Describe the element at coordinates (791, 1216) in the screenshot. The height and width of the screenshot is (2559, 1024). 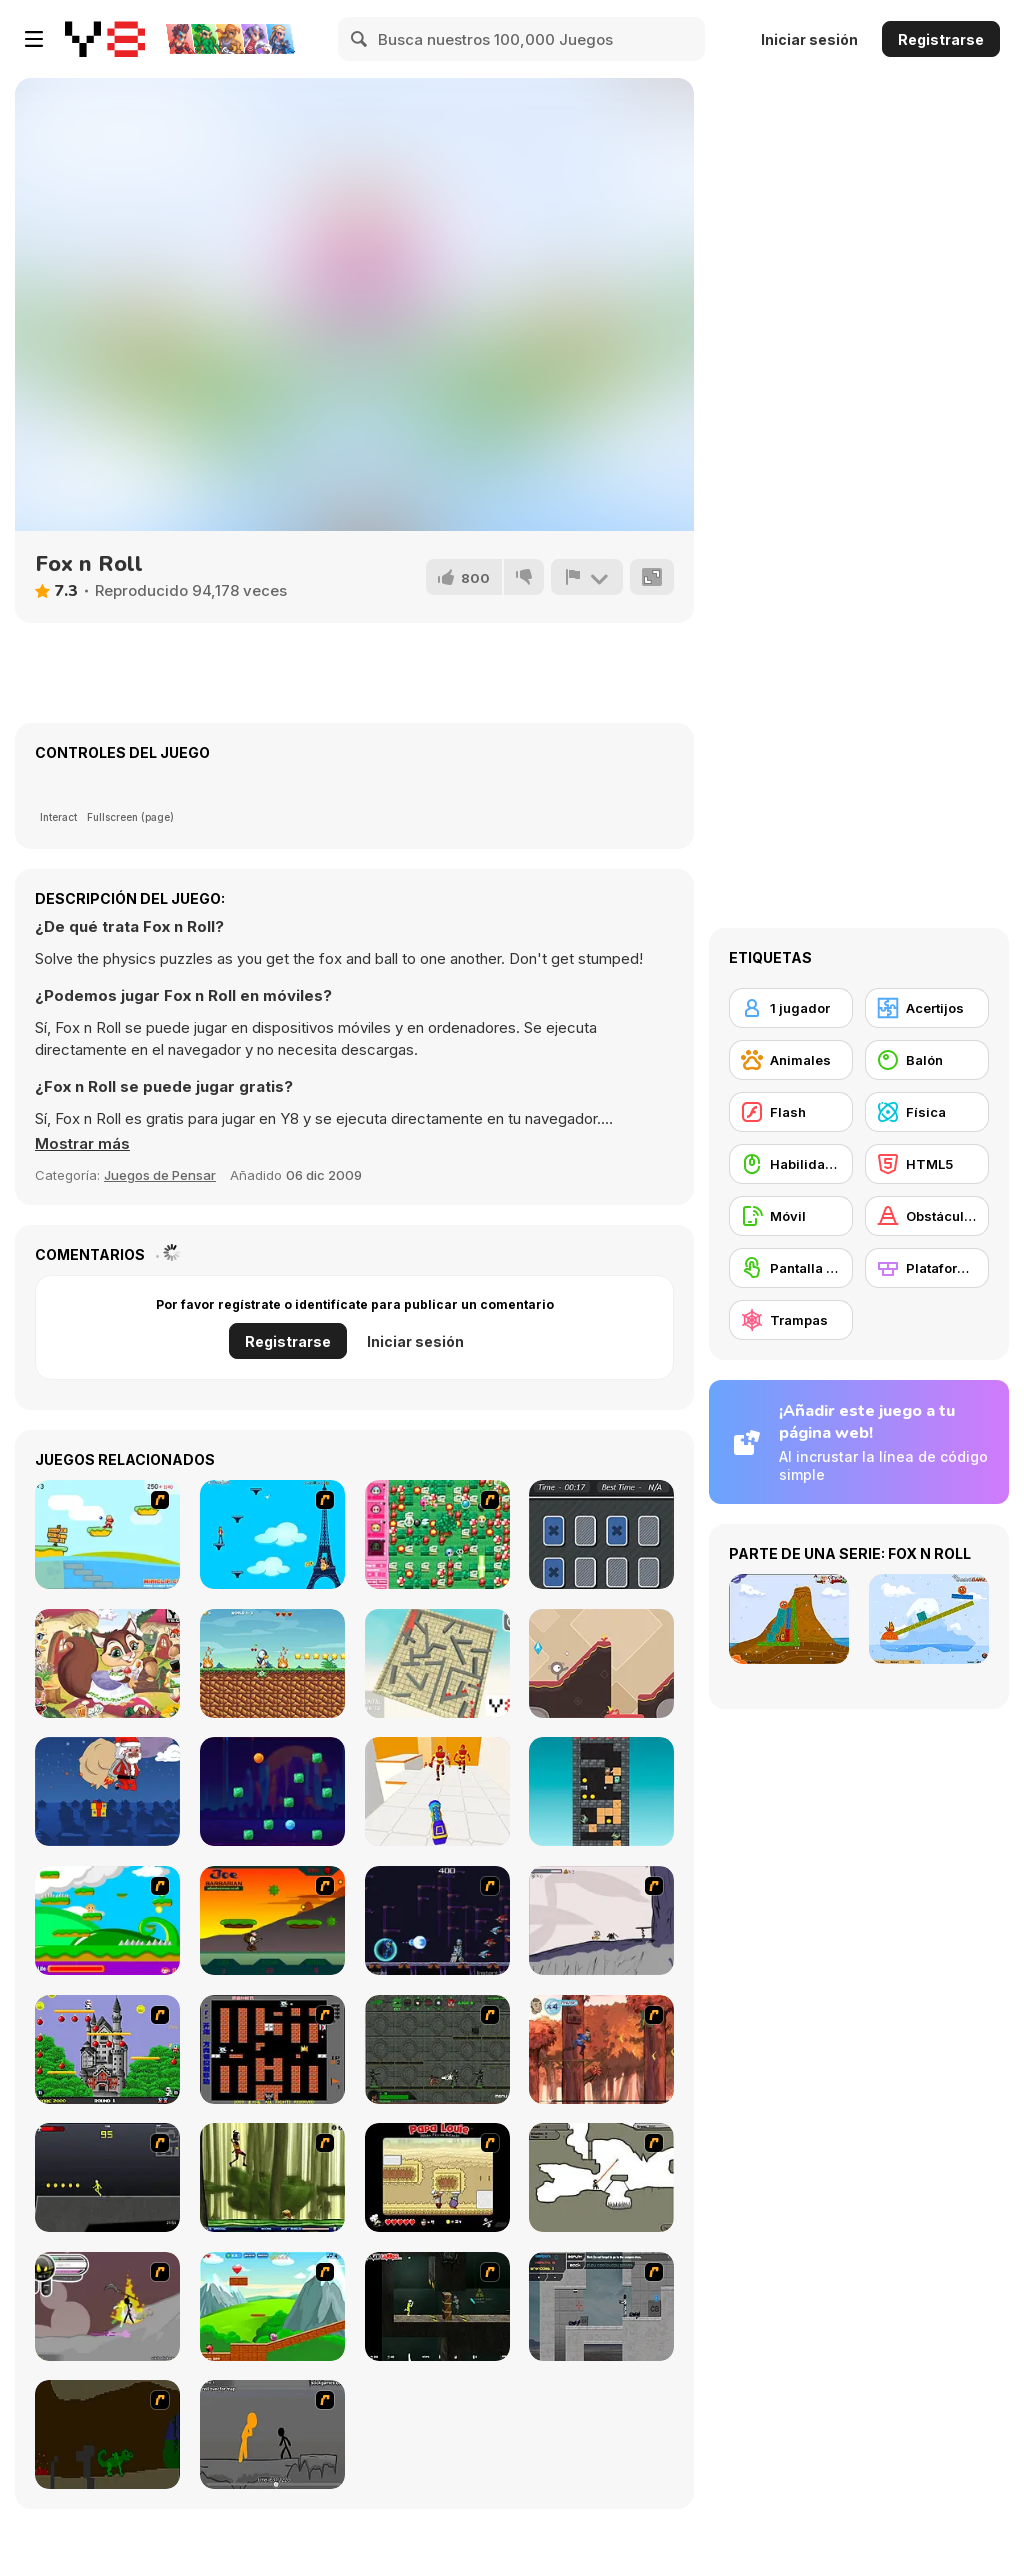
I see `[Móvil]` at that location.